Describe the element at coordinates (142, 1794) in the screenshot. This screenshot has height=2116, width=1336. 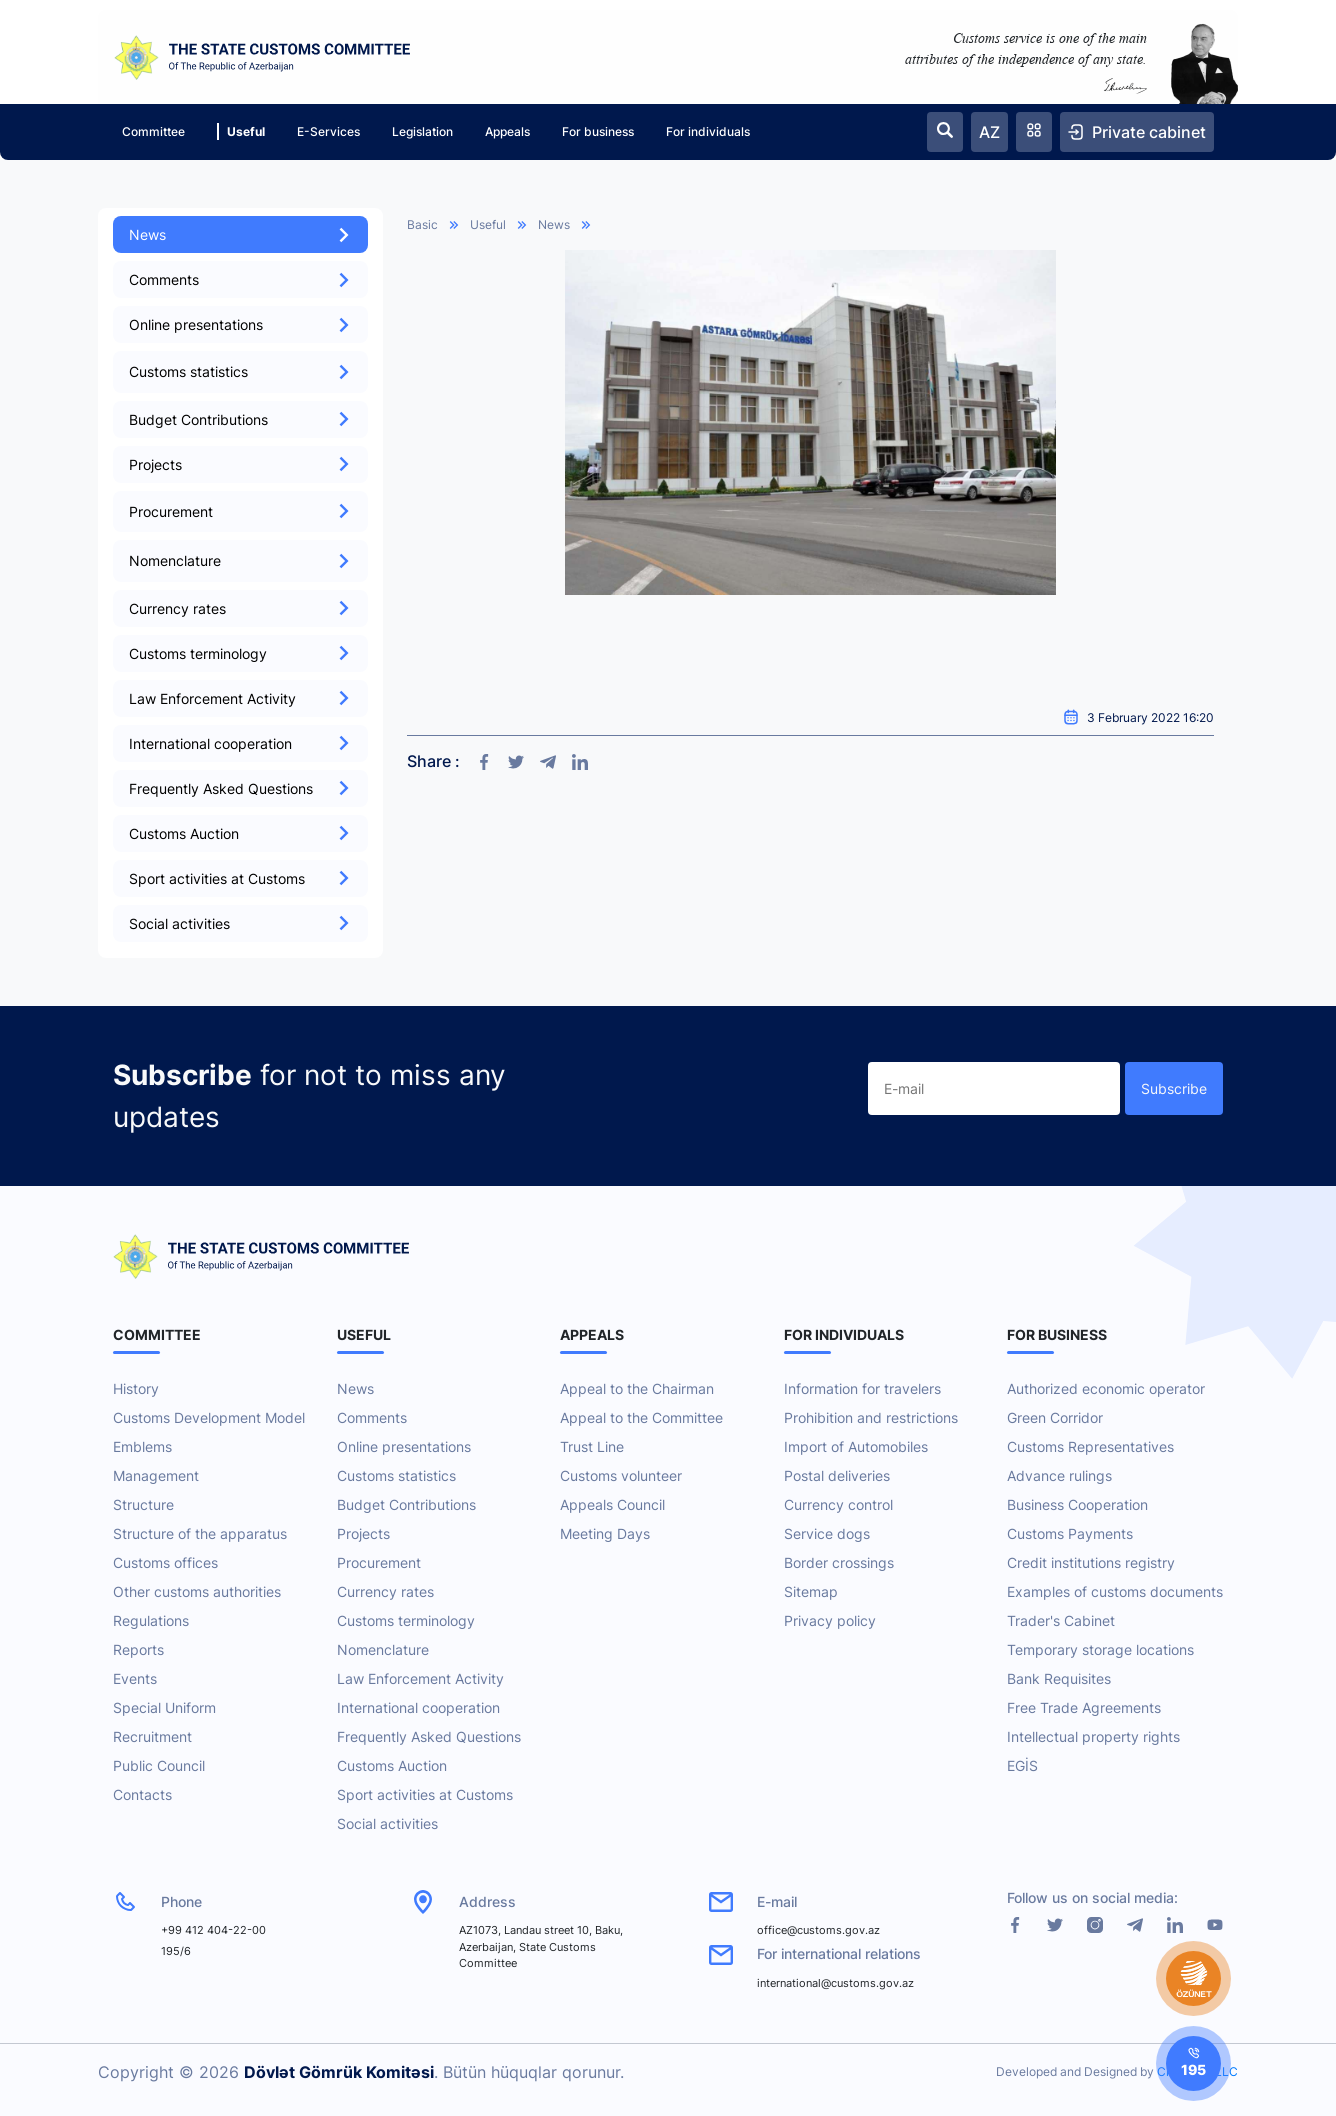
I see `Contacts` at that location.